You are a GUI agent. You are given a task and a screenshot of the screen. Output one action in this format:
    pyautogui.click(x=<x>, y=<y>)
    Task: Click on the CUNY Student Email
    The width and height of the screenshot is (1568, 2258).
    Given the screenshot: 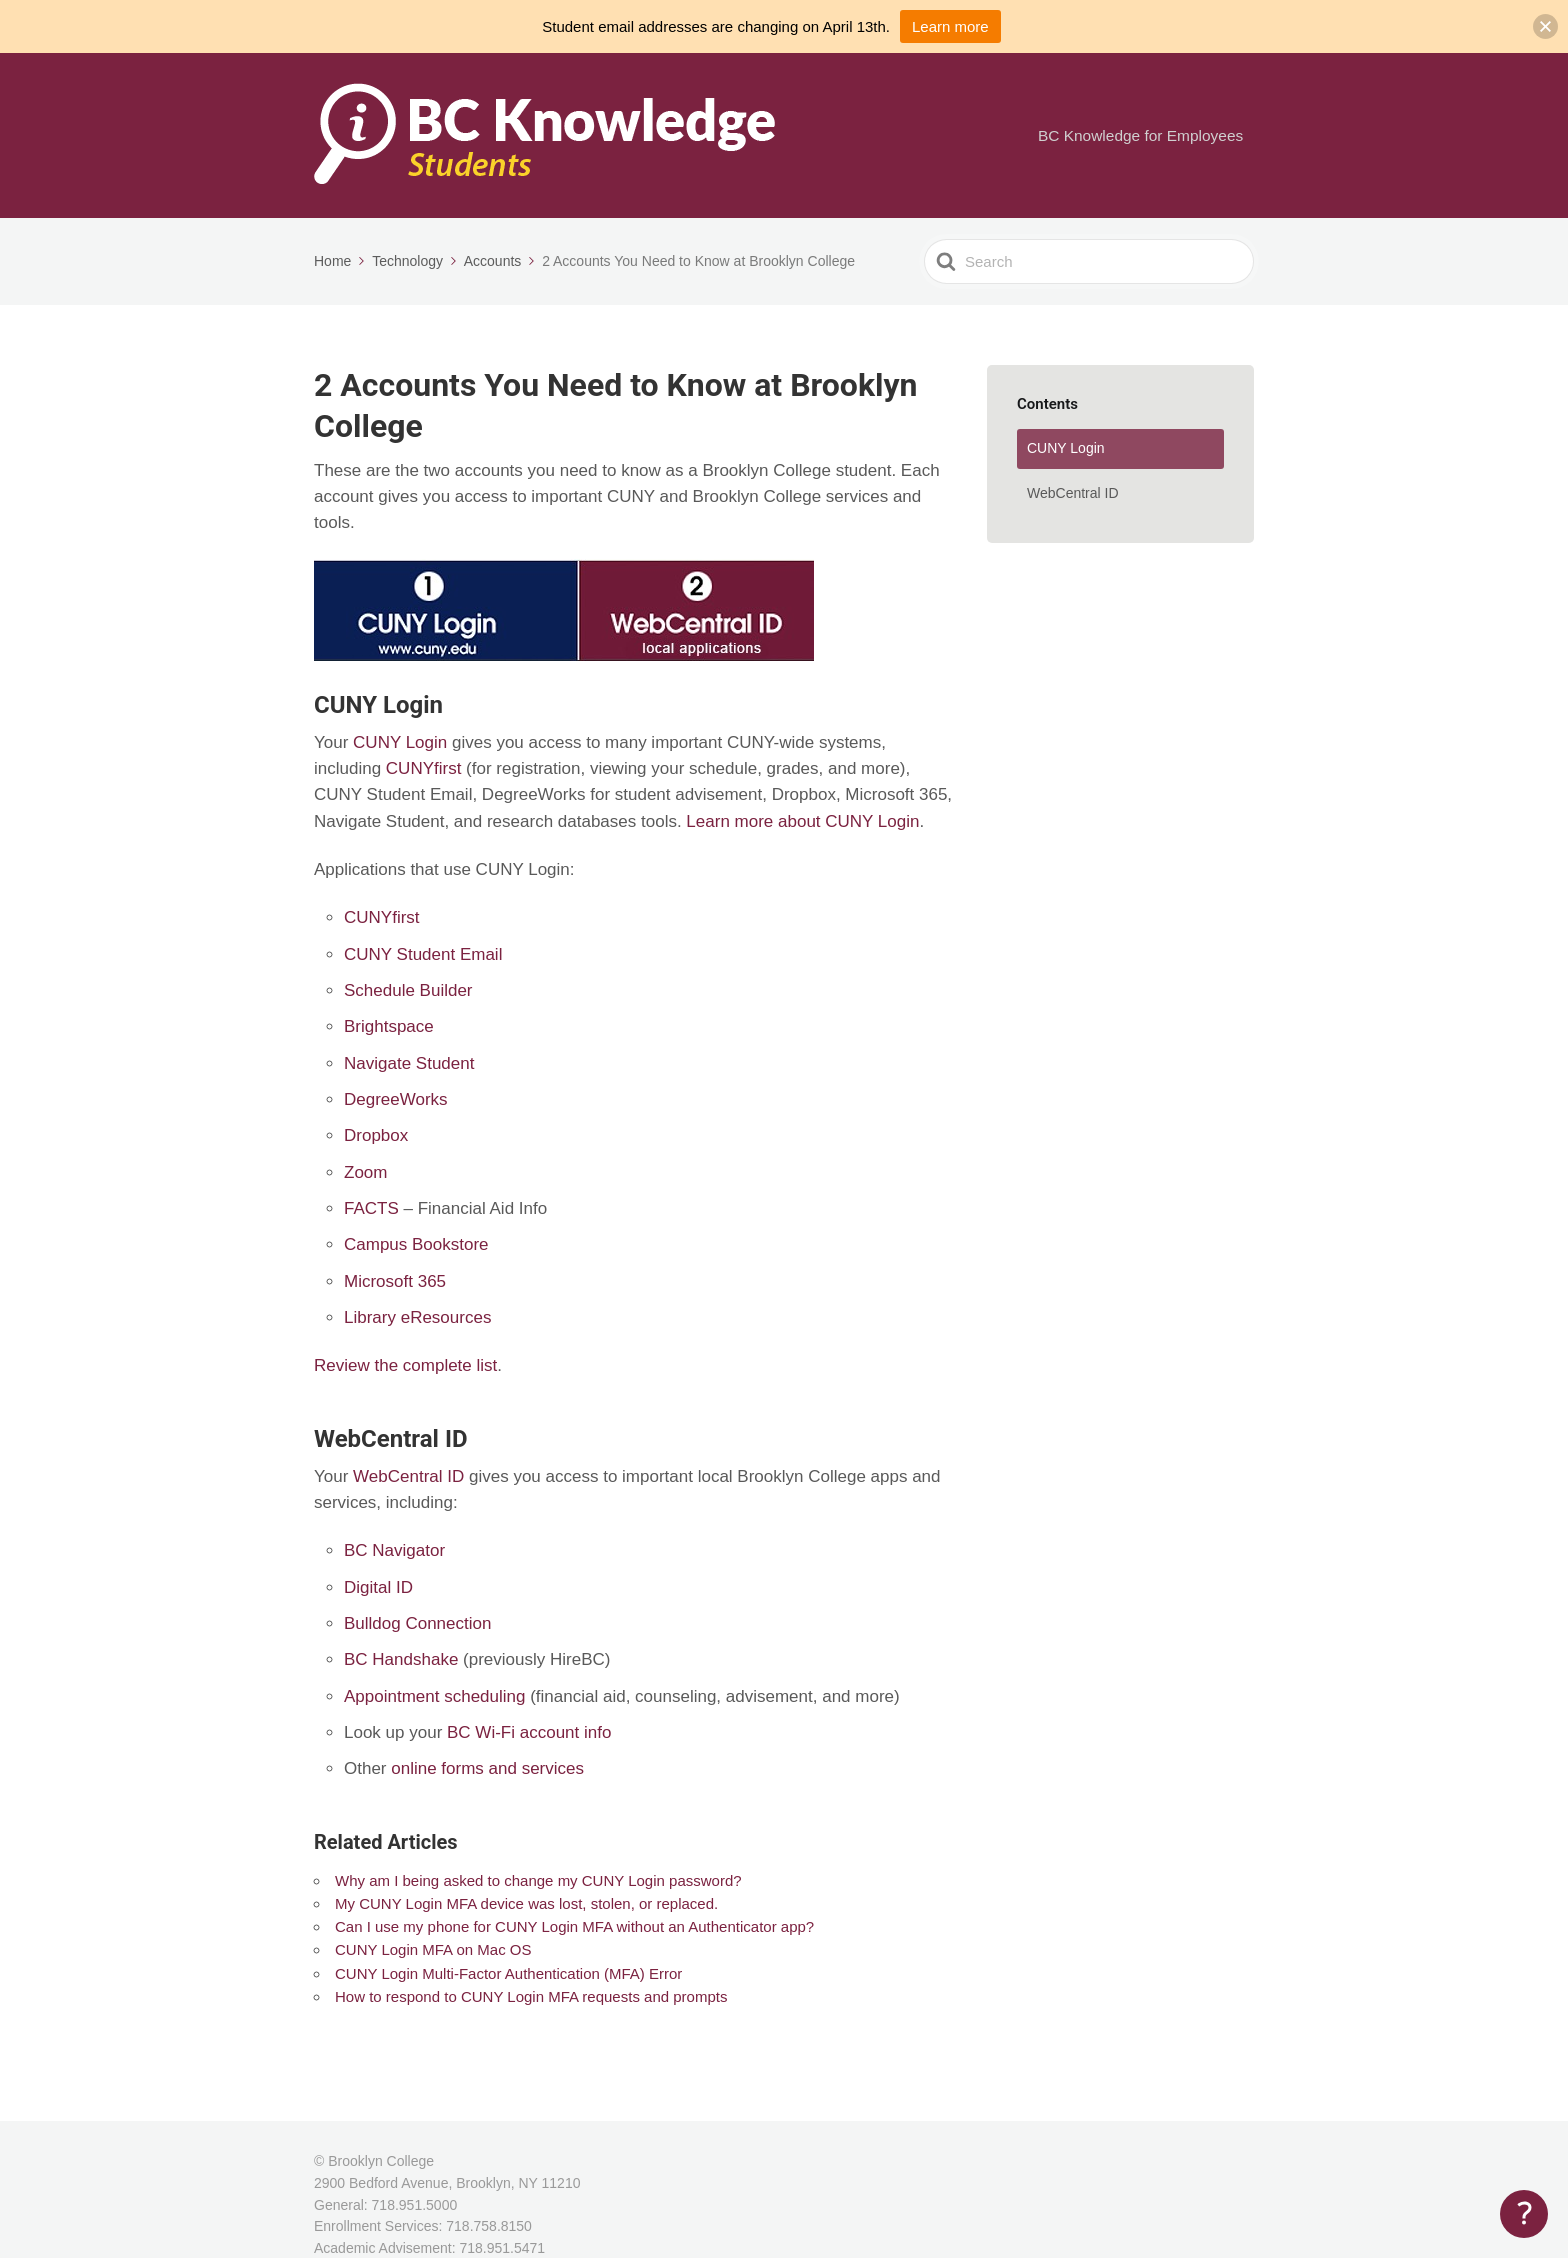 What is the action you would take?
    pyautogui.click(x=423, y=954)
    